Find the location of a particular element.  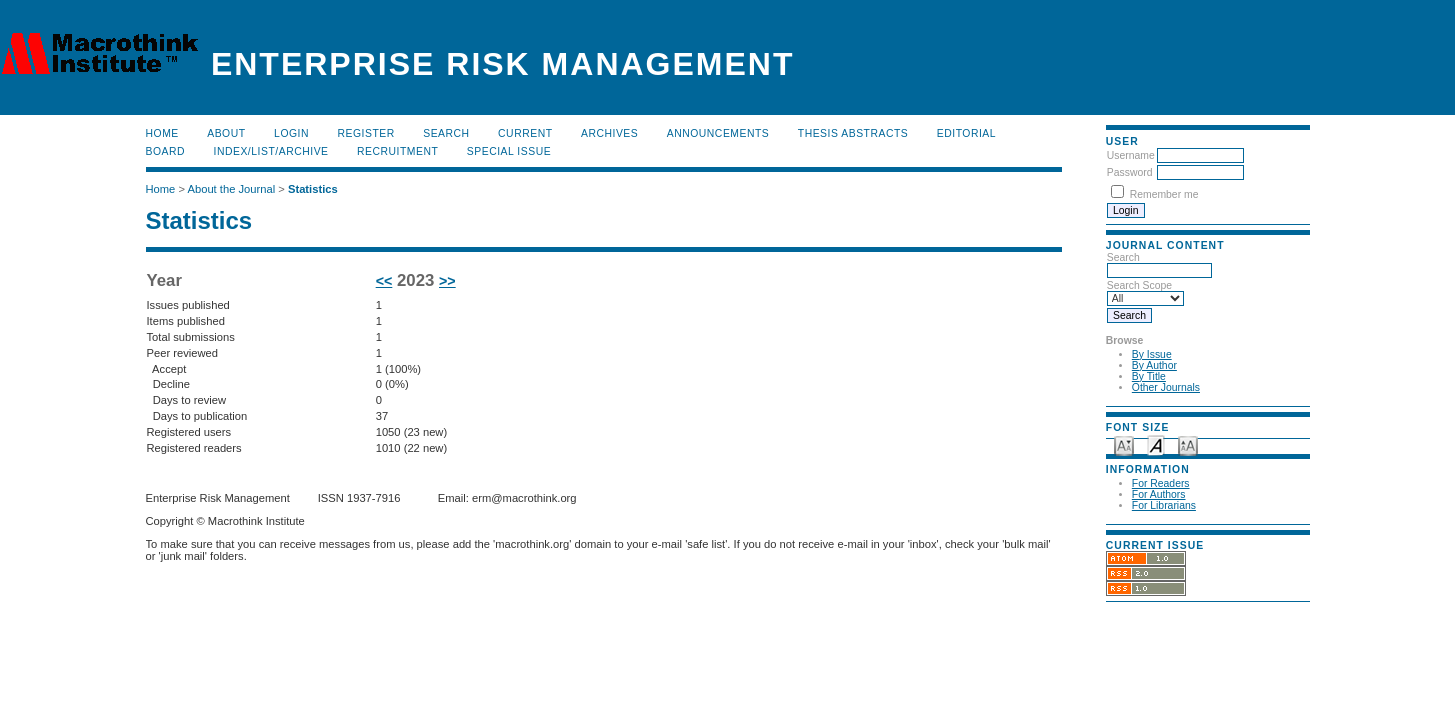

Make font size smaller is located at coordinates (1124, 444).